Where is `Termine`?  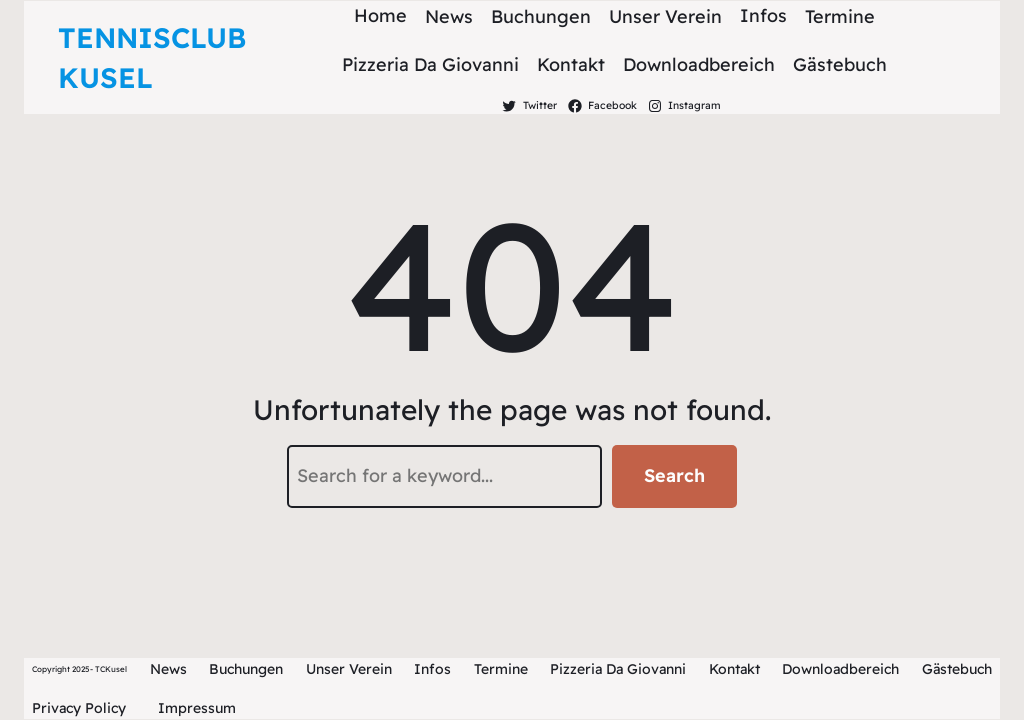 Termine is located at coordinates (501, 669).